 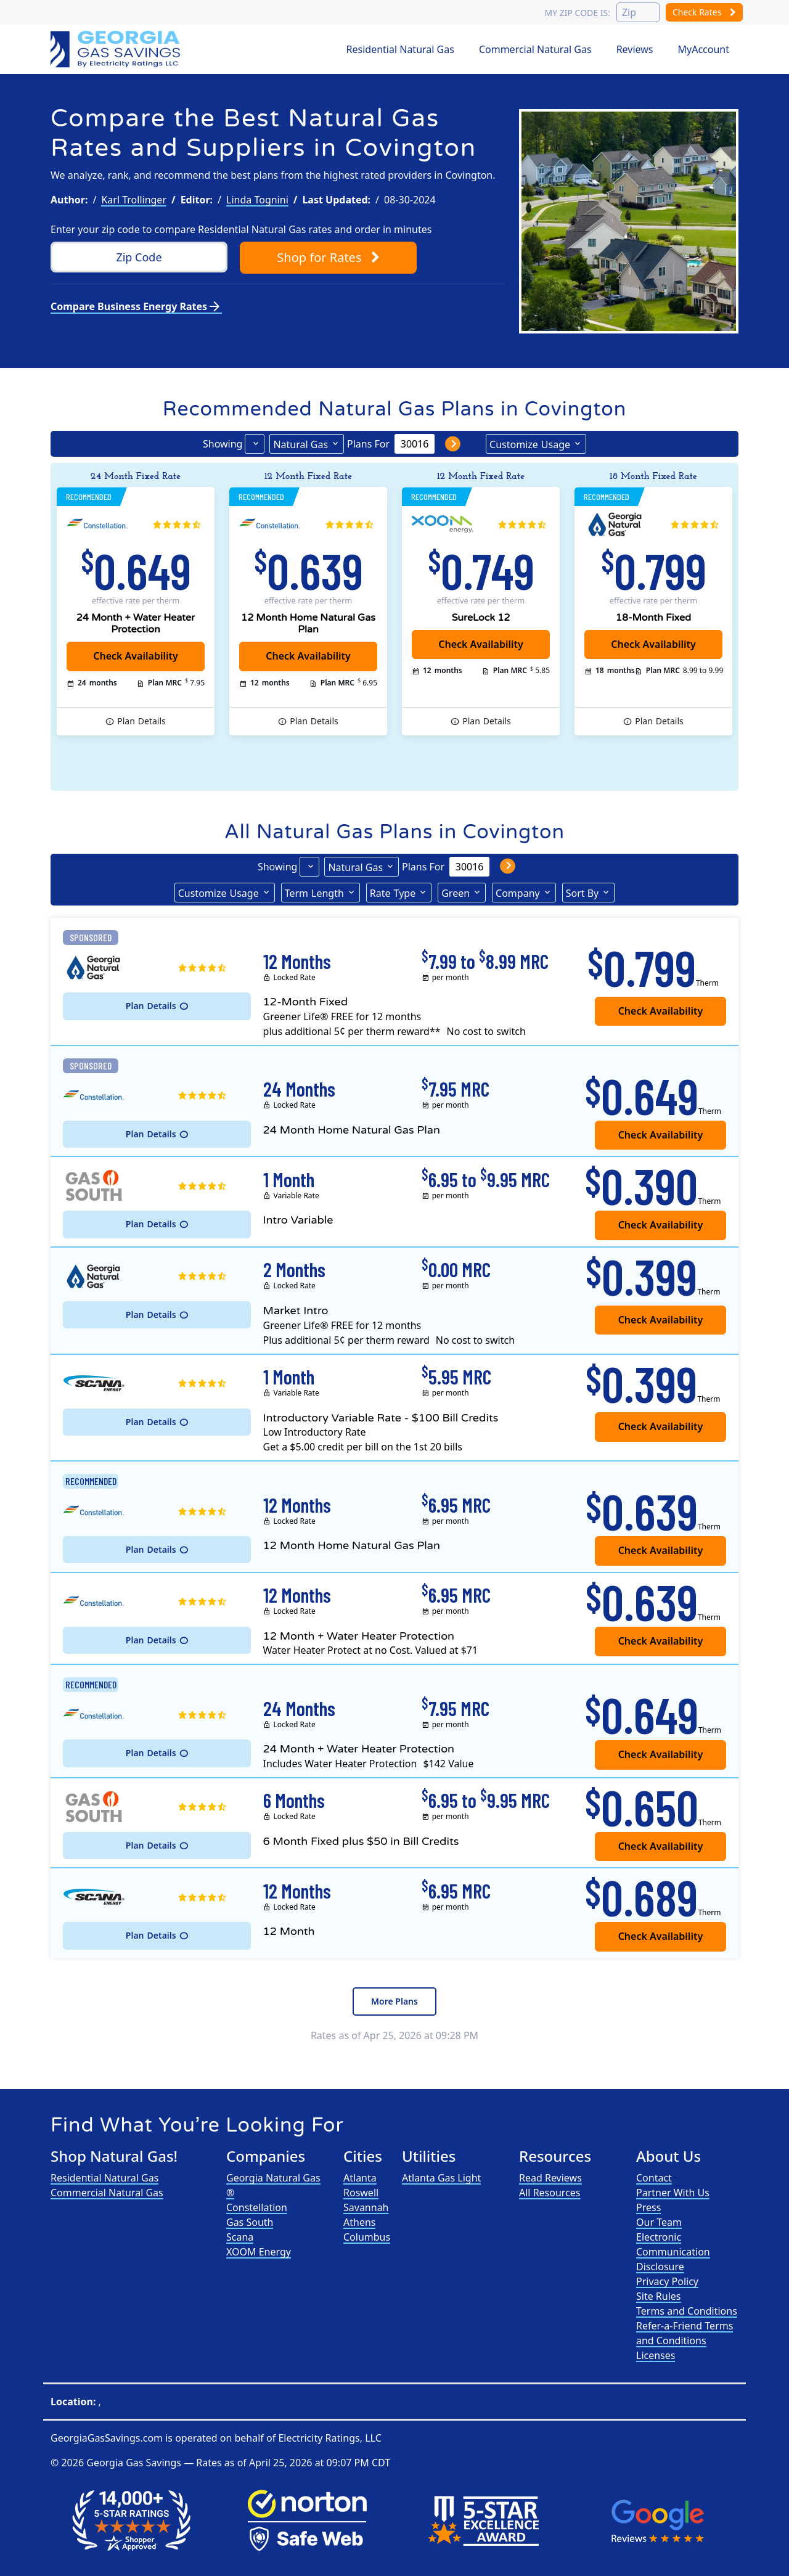 What do you see at coordinates (328, 257) in the screenshot?
I see `Shop` at bounding box center [328, 257].